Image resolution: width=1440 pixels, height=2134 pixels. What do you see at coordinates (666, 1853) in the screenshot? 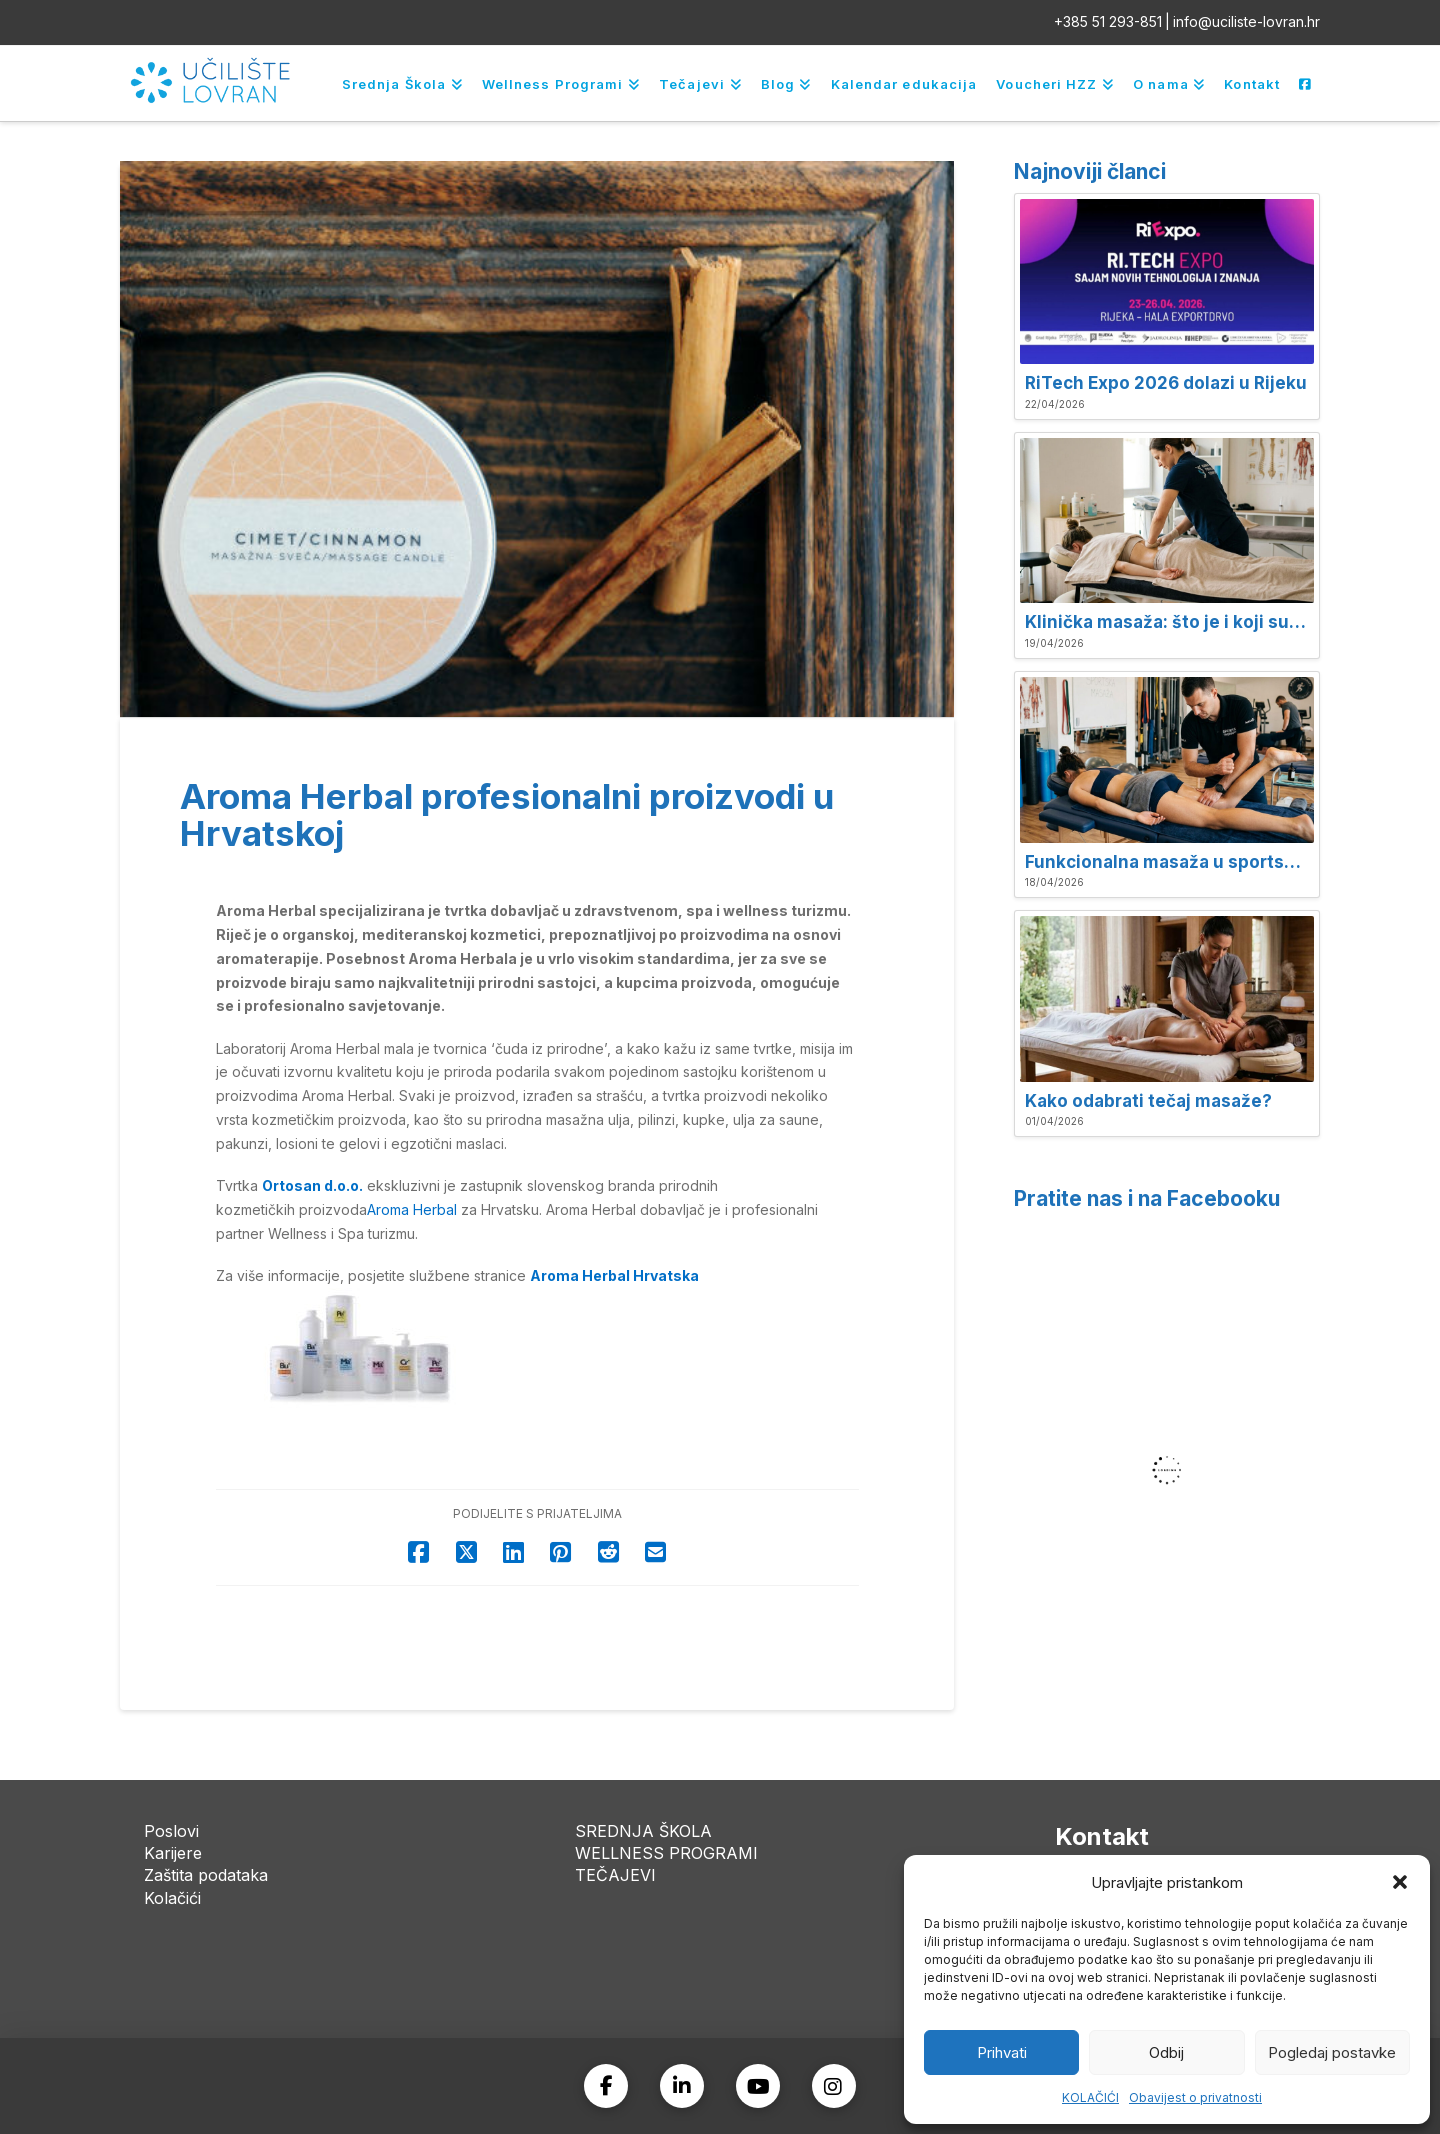
I see `WELLNESS PROGRAMI` at bounding box center [666, 1853].